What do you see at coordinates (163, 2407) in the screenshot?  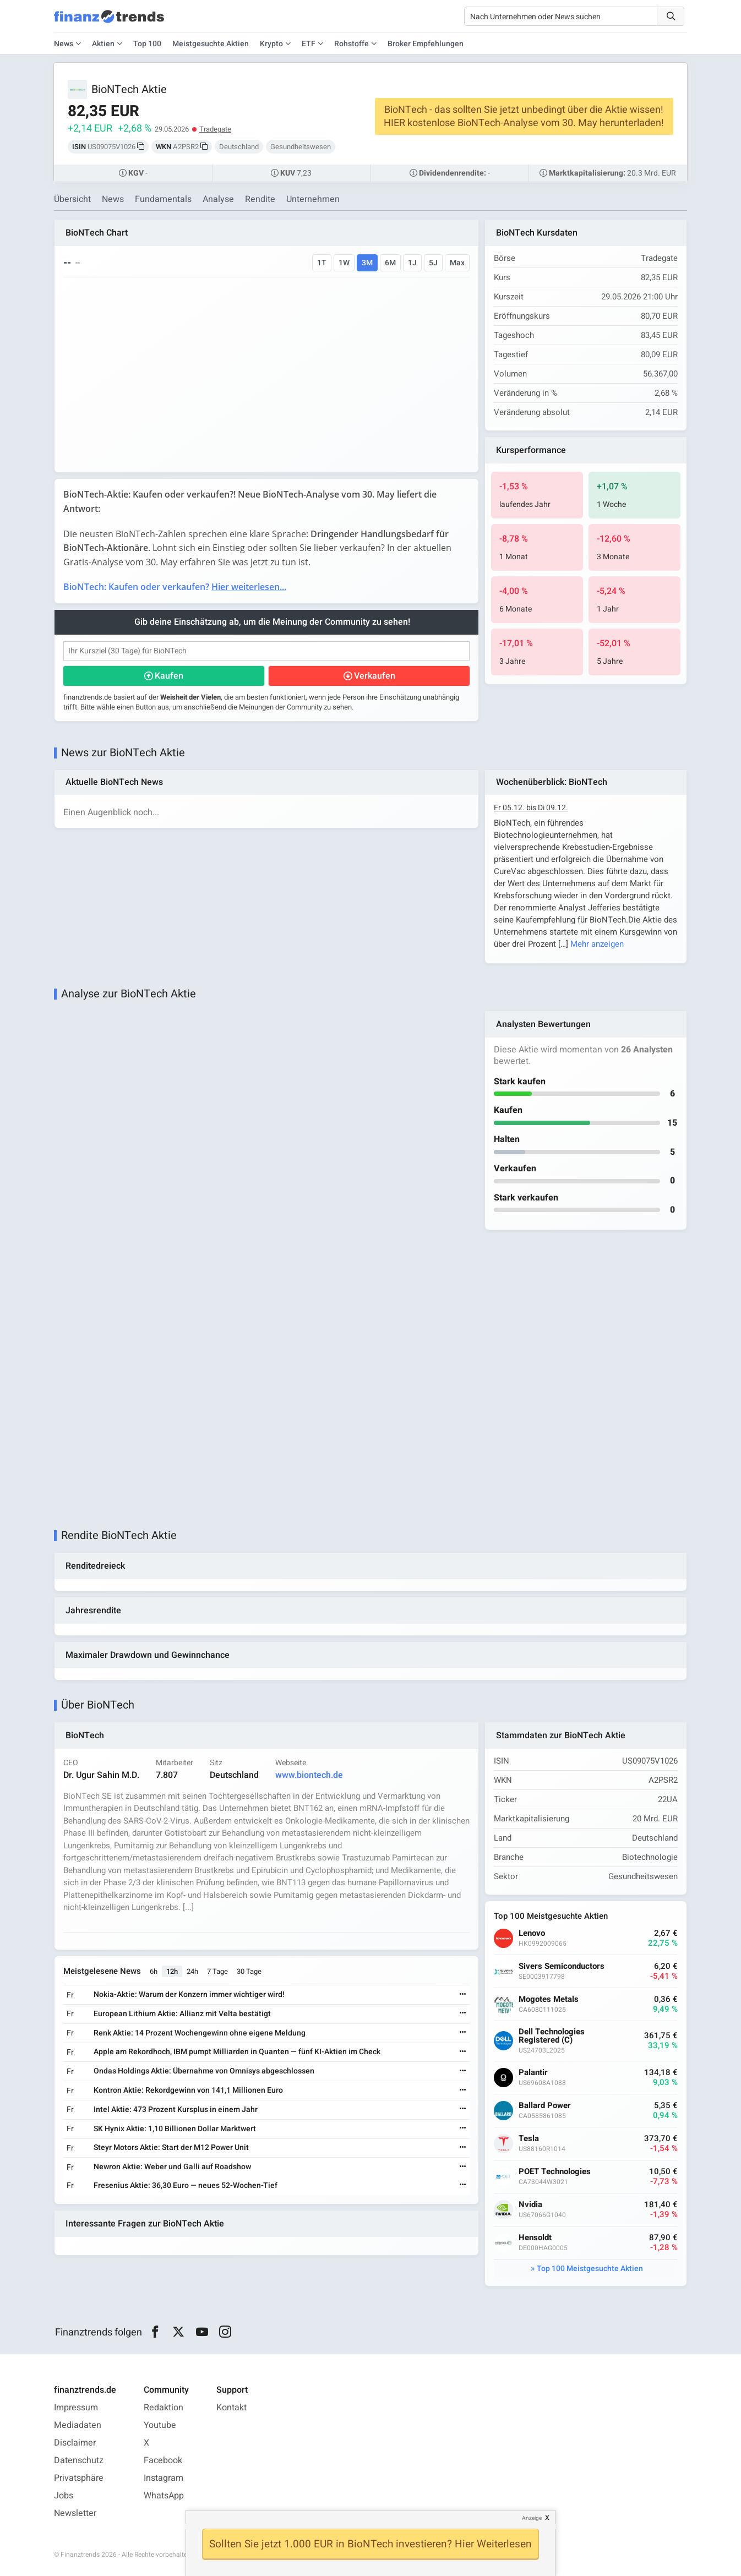 I see `Redaktion` at bounding box center [163, 2407].